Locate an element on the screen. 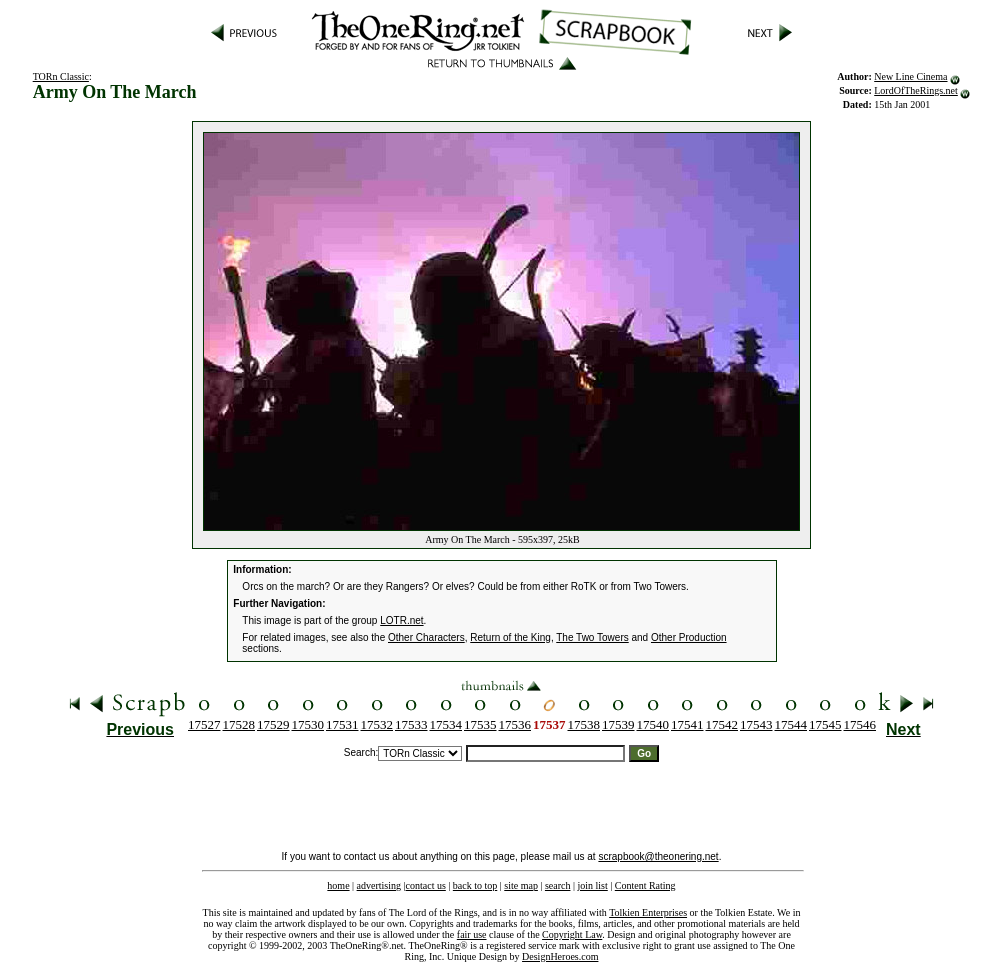 This screenshot has height=970, width=1003. The Two Towers is located at coordinates (592, 637).